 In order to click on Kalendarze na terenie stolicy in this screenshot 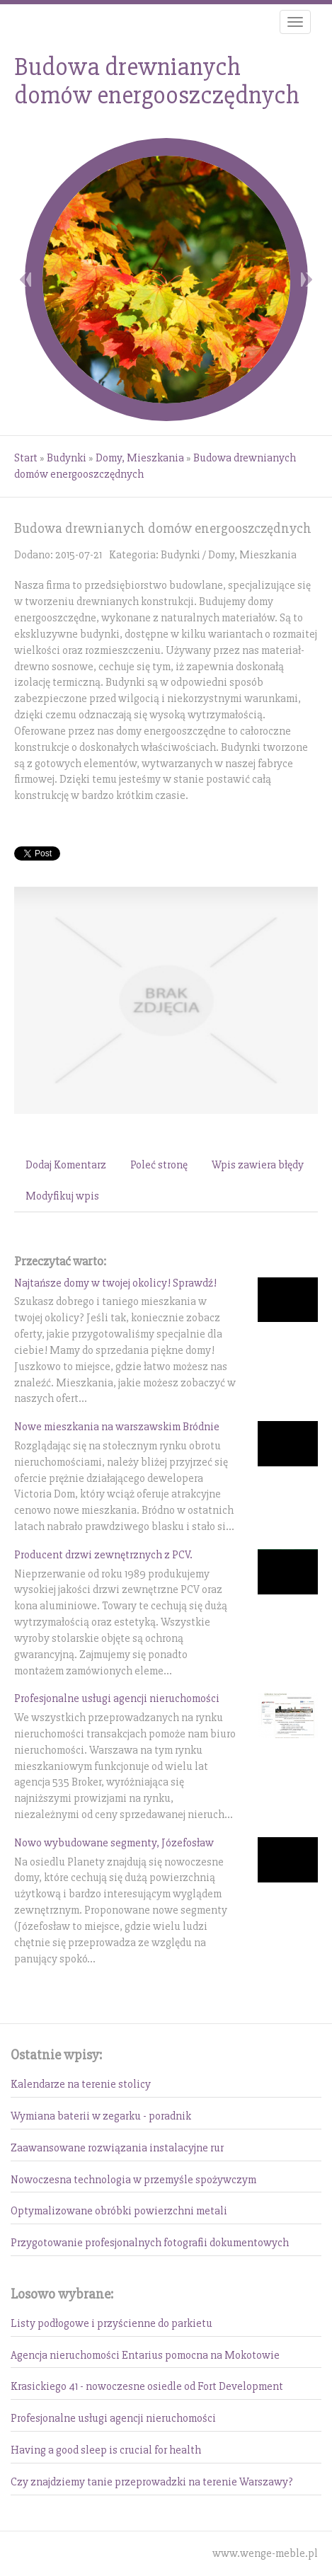, I will do `click(81, 2084)`.